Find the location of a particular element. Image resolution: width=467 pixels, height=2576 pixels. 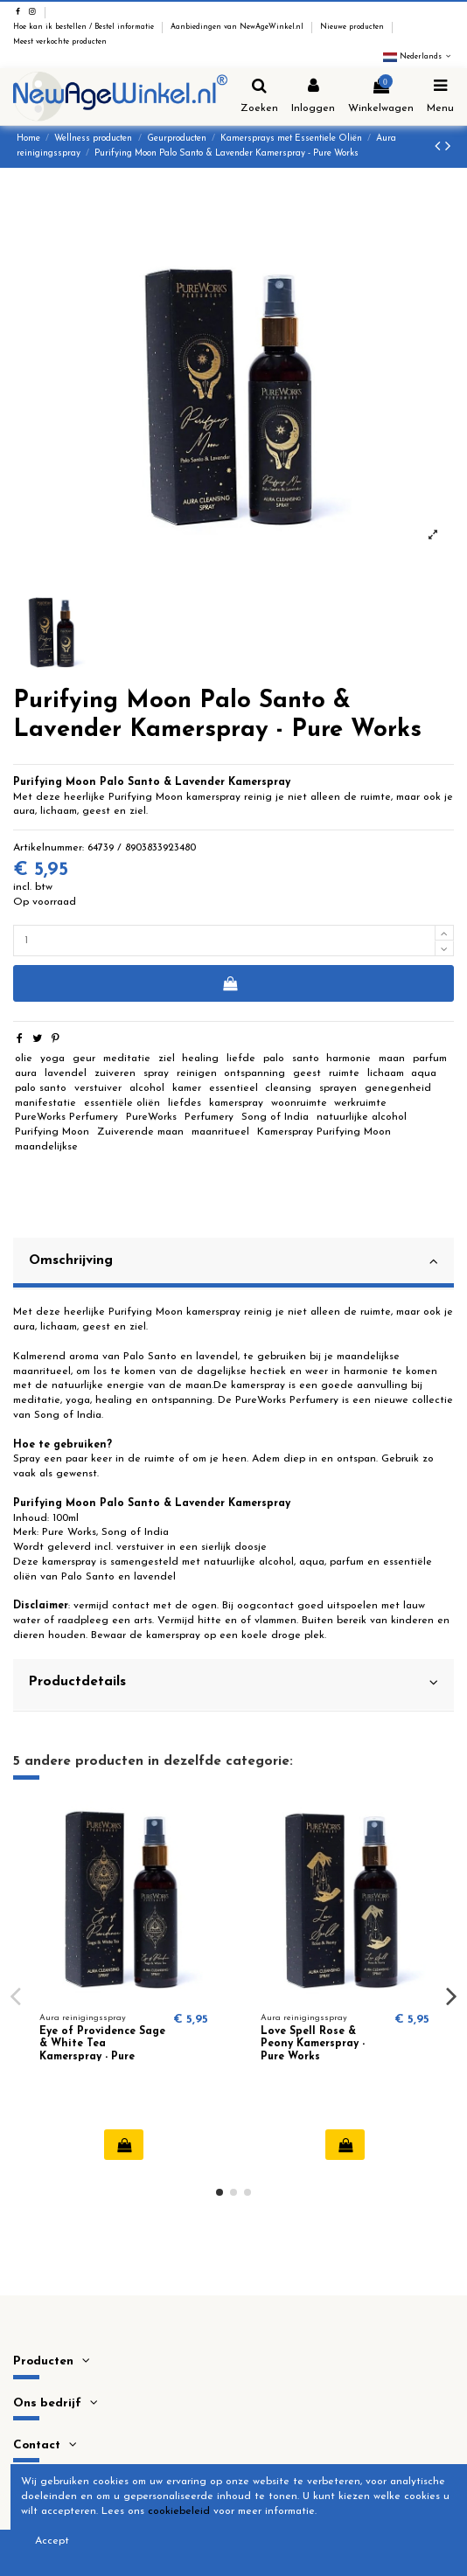

aura is located at coordinates (26, 1073).